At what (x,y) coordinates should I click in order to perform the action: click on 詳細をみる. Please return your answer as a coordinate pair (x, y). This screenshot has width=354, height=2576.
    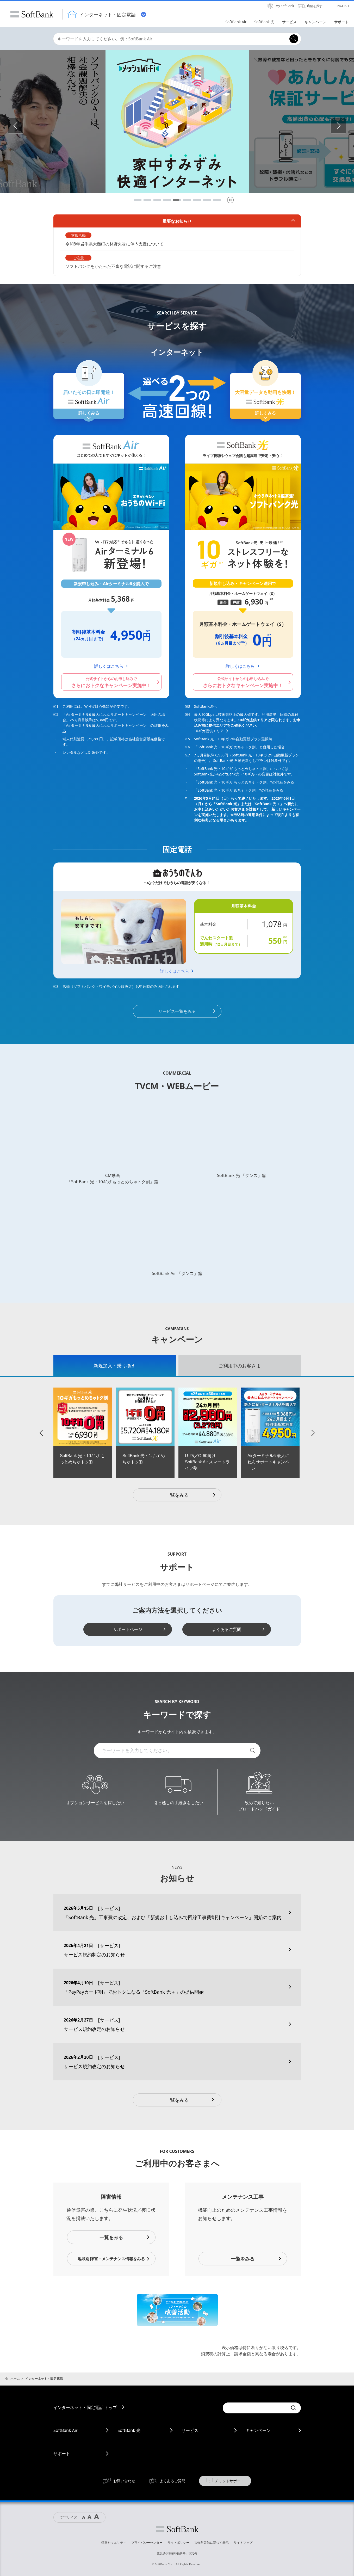
    Looking at the image, I should click on (285, 782).